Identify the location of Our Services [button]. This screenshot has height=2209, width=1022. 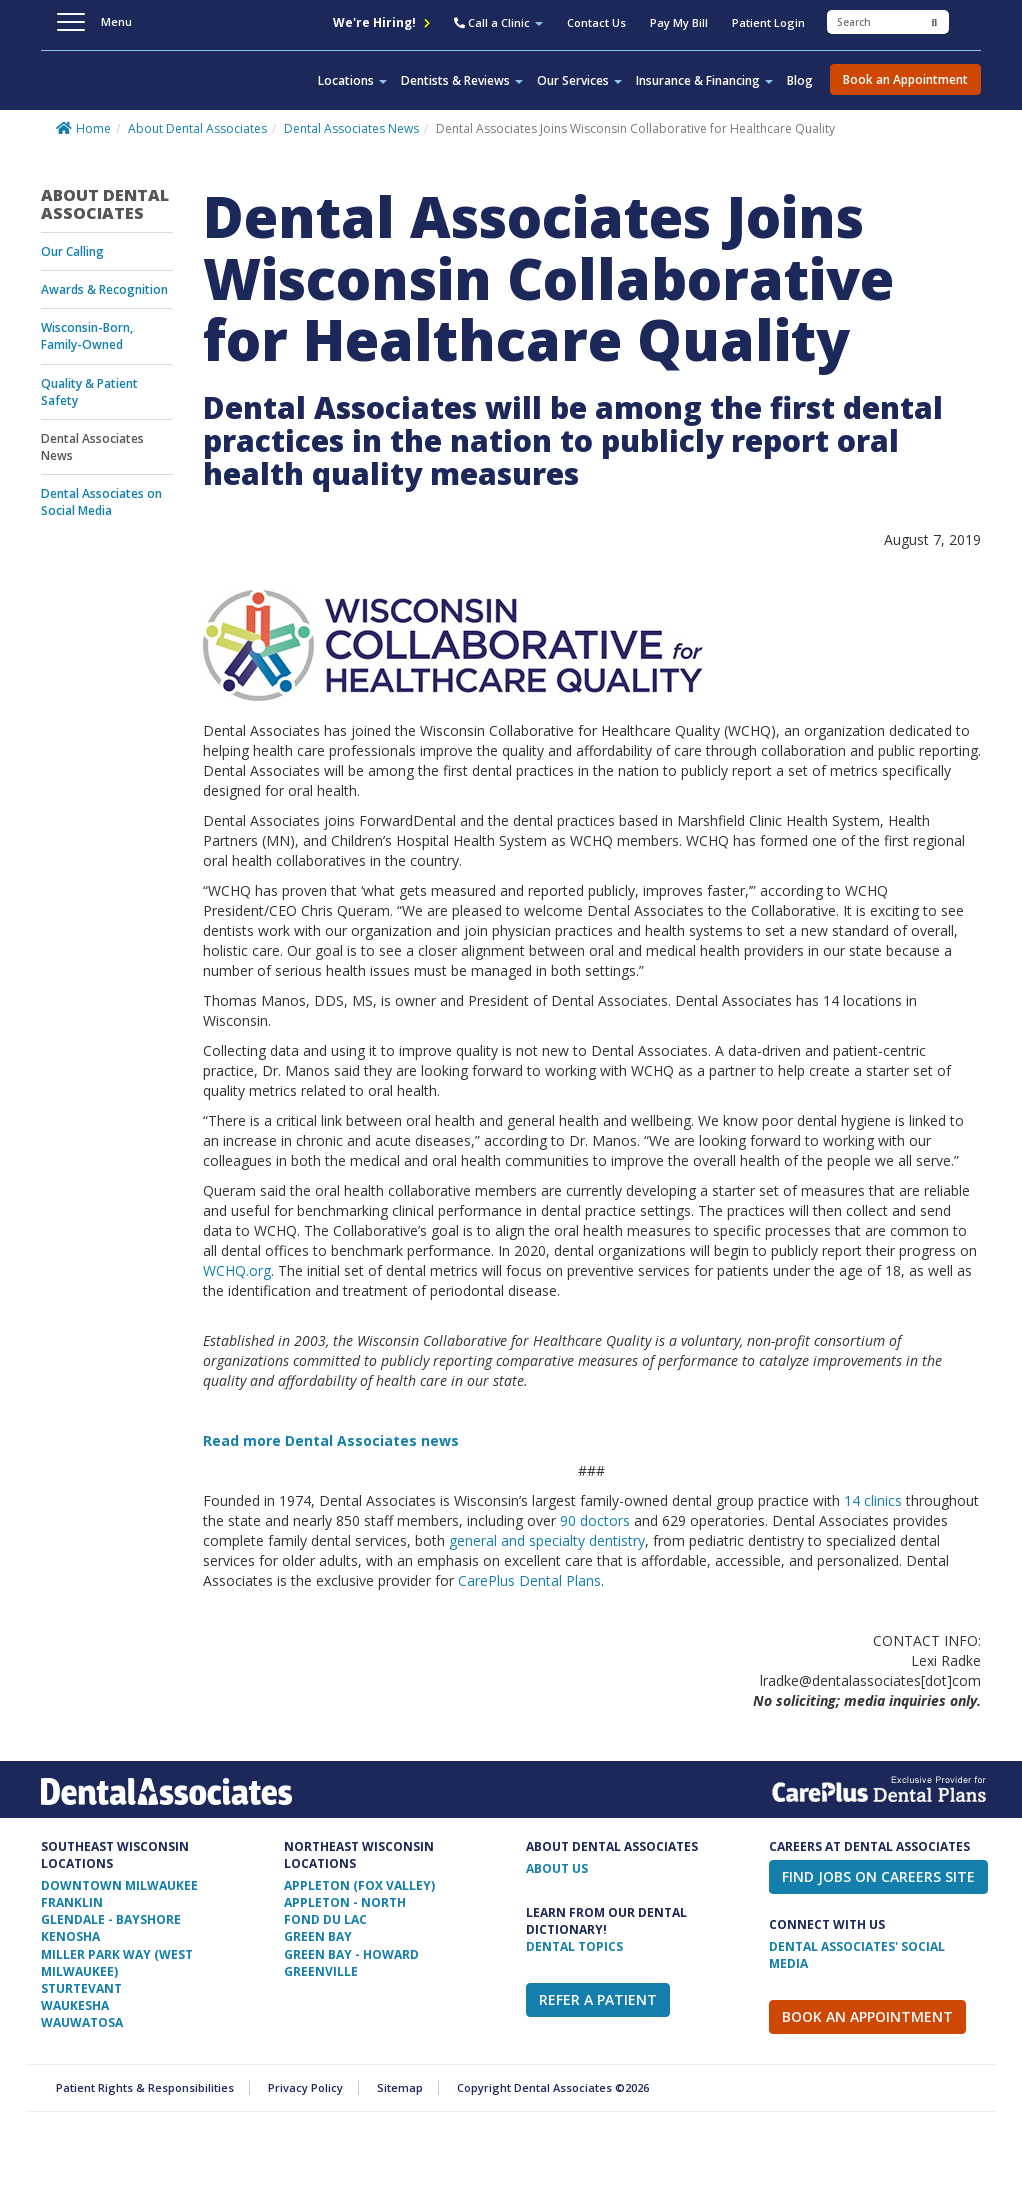
(579, 80).